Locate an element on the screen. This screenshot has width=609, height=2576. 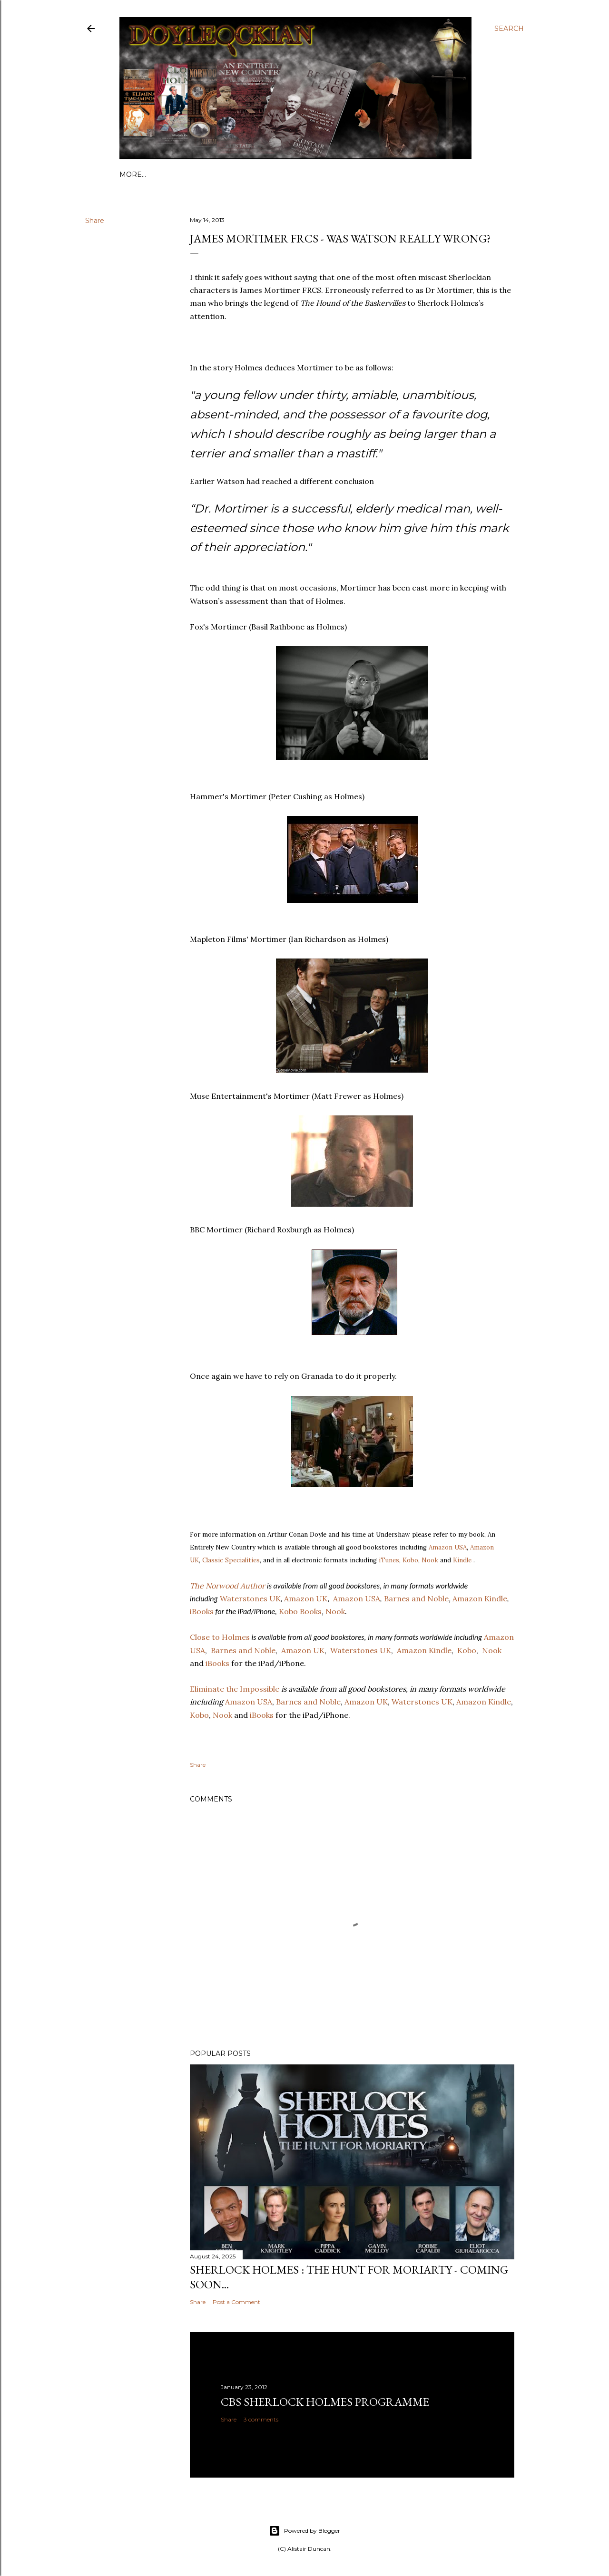
CBS Sherlock Holmes programme is located at coordinates (325, 2401).